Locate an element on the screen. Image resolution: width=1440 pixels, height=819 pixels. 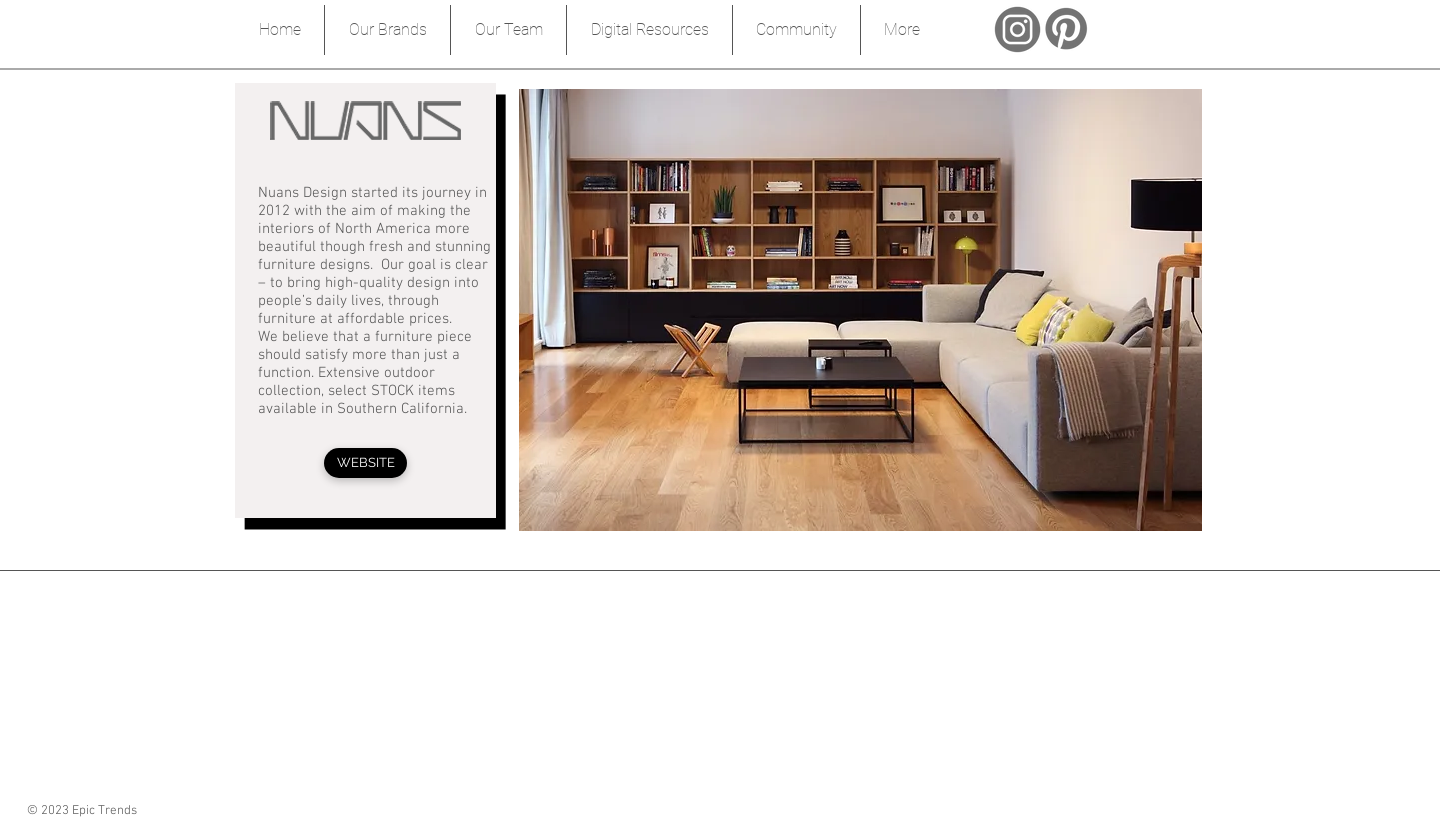
[WEBSITE] is located at coordinates (365, 463).